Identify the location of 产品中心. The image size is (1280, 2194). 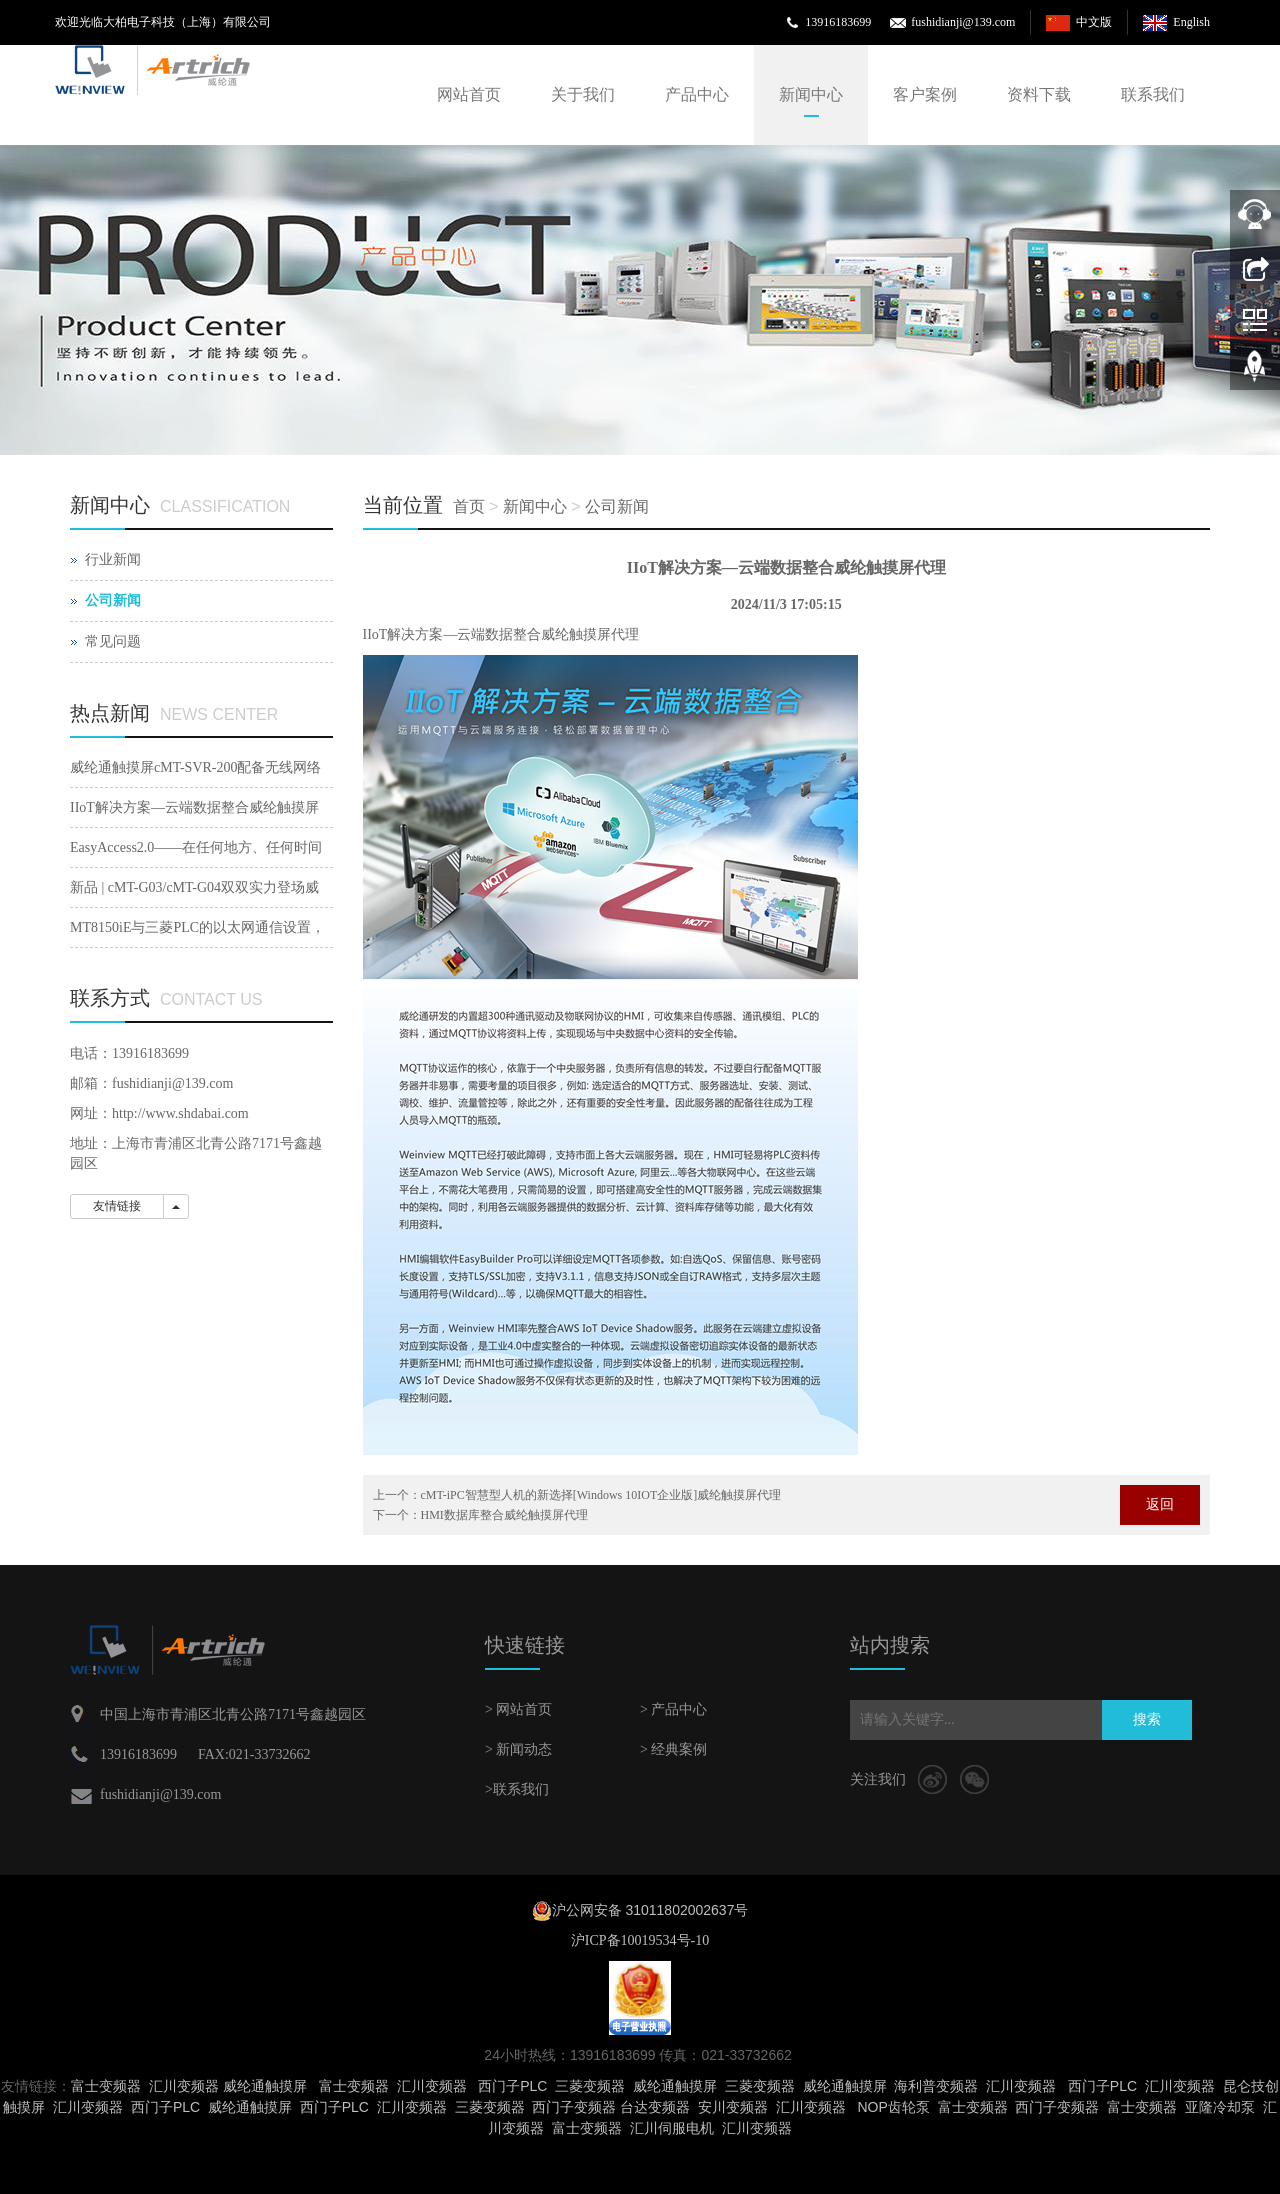
(697, 94).